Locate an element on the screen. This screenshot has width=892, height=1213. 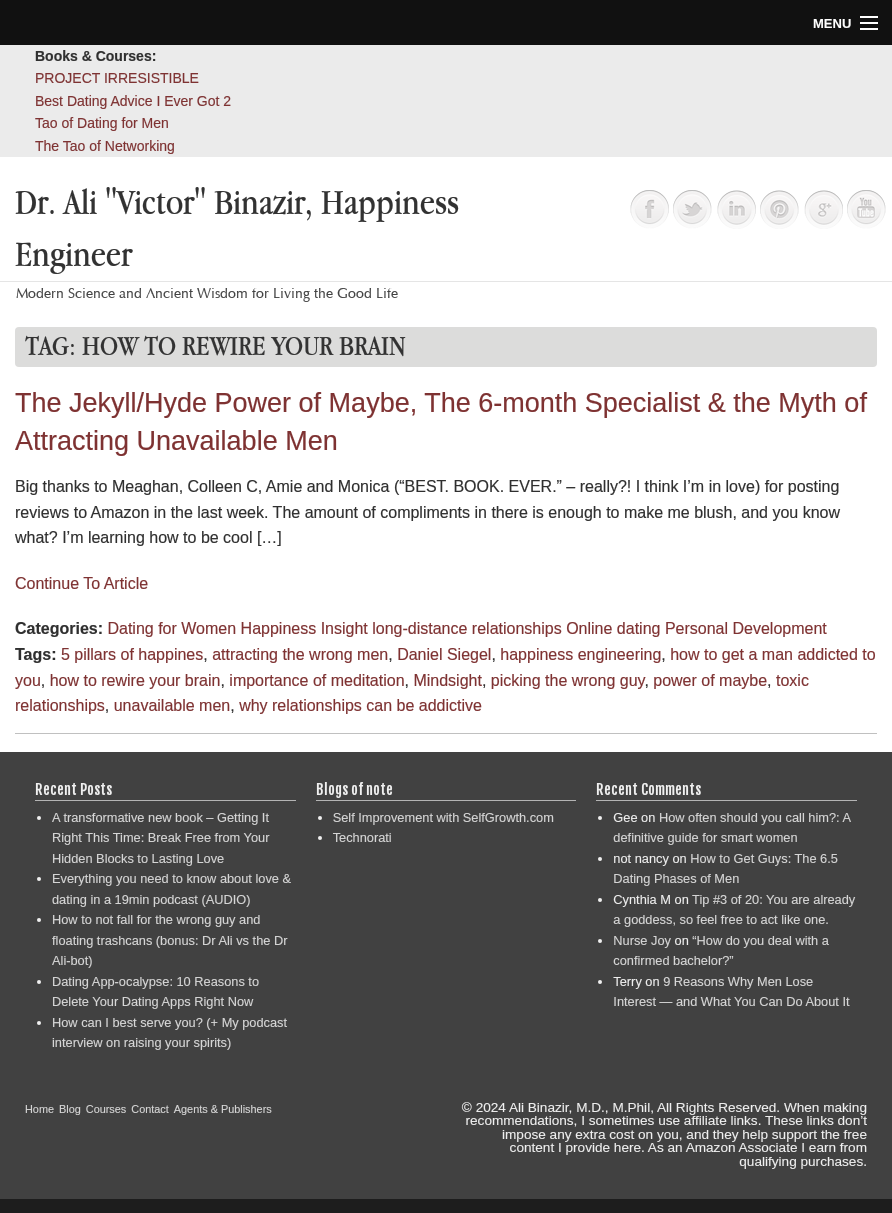
Courses is located at coordinates (106, 1109).